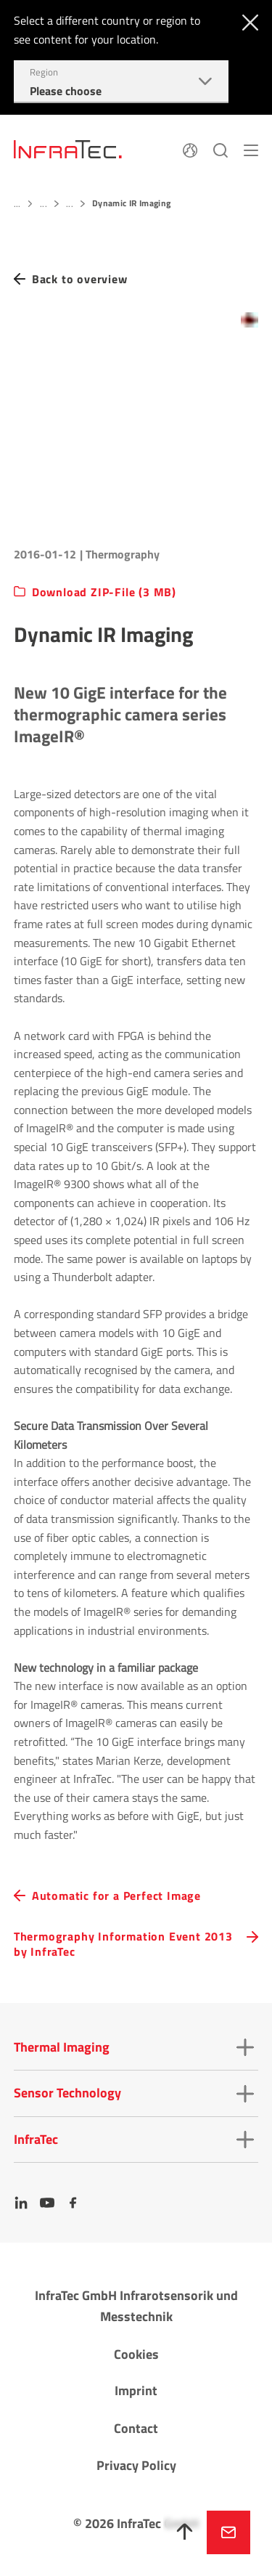 The height and width of the screenshot is (2576, 272). Describe the element at coordinates (17, 204) in the screenshot. I see `...` at that location.